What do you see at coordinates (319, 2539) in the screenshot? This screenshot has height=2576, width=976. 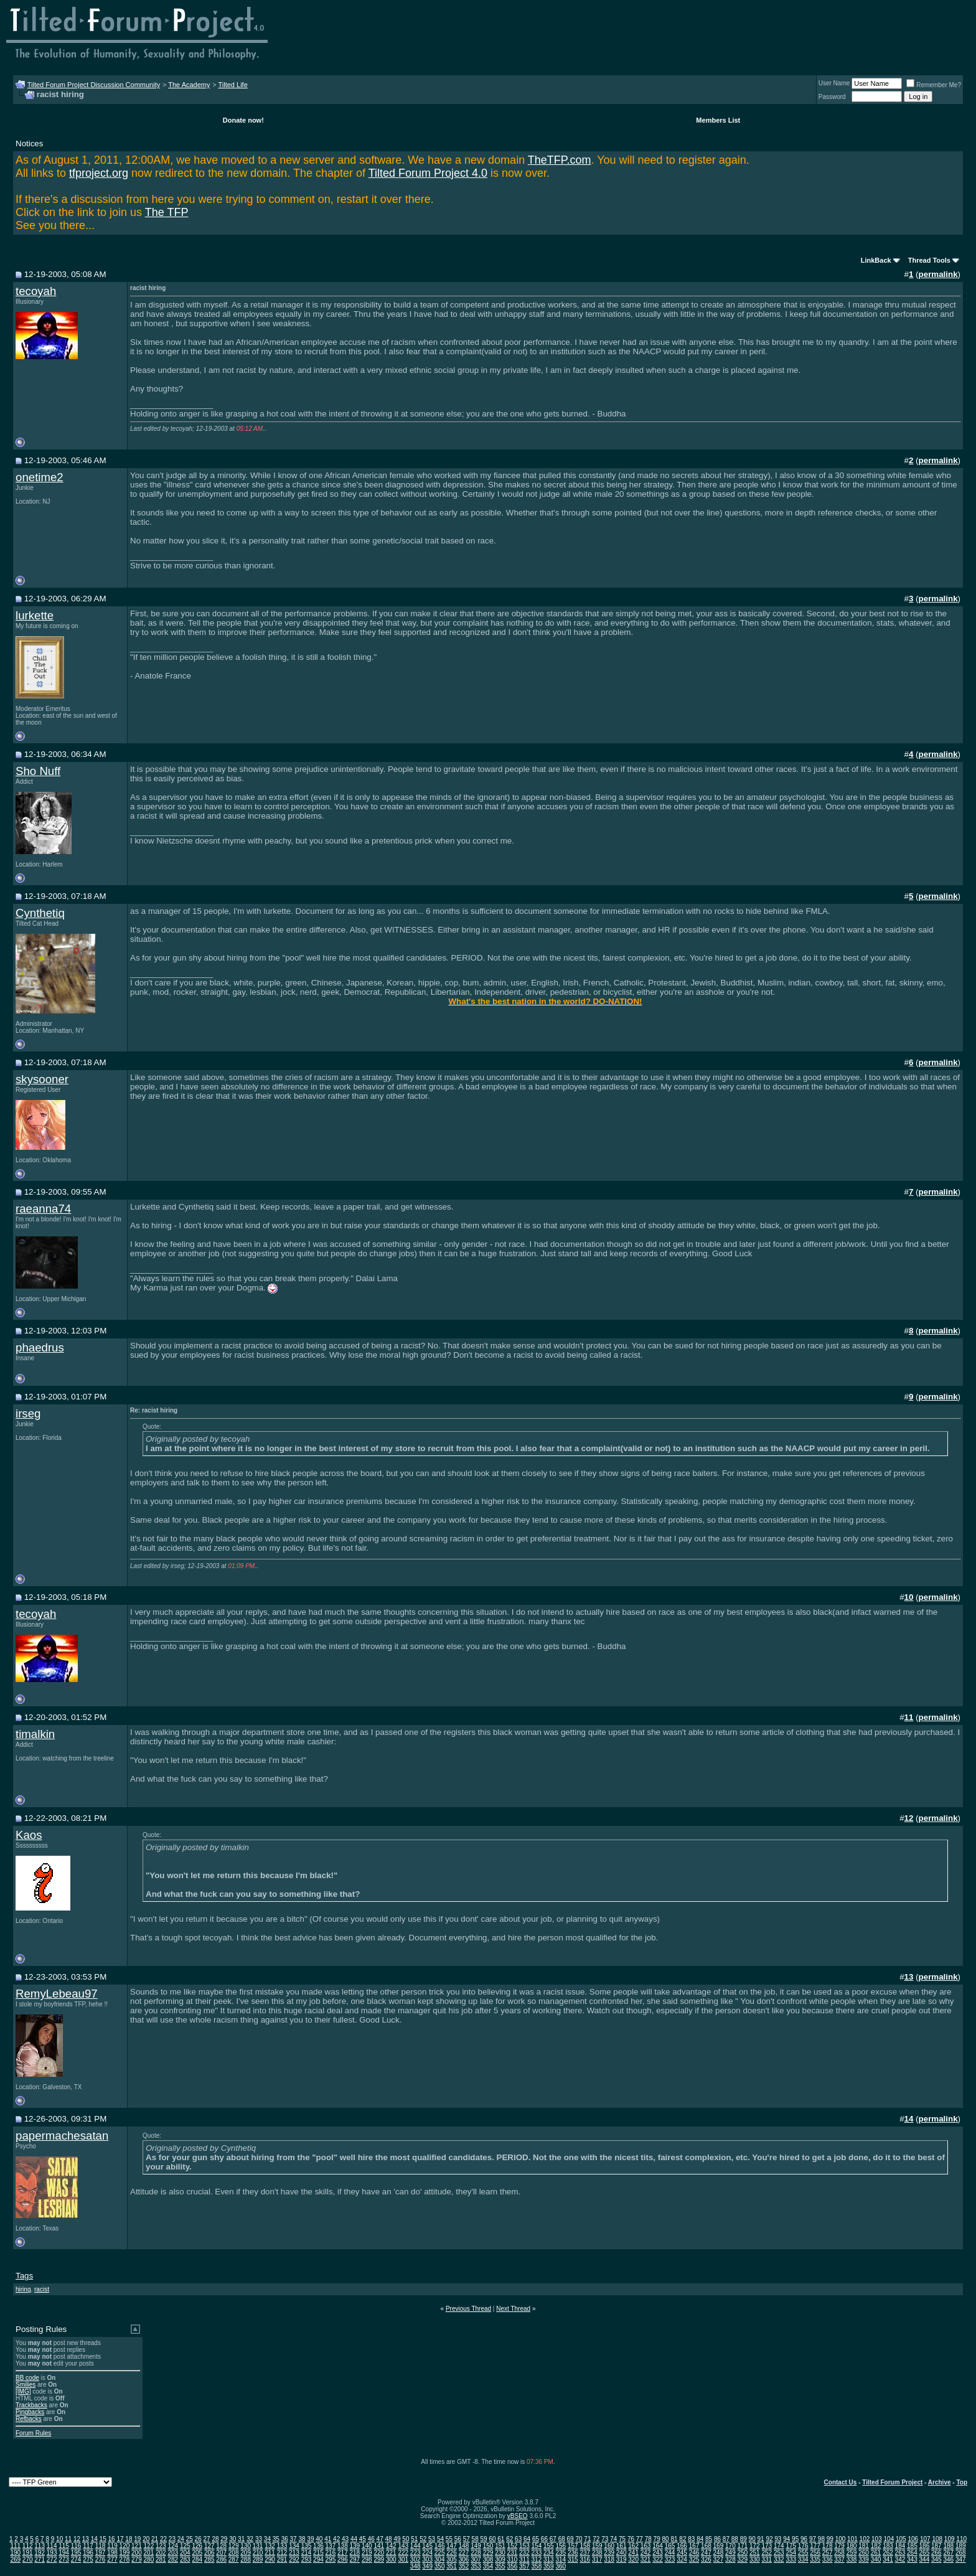 I see `40` at bounding box center [319, 2539].